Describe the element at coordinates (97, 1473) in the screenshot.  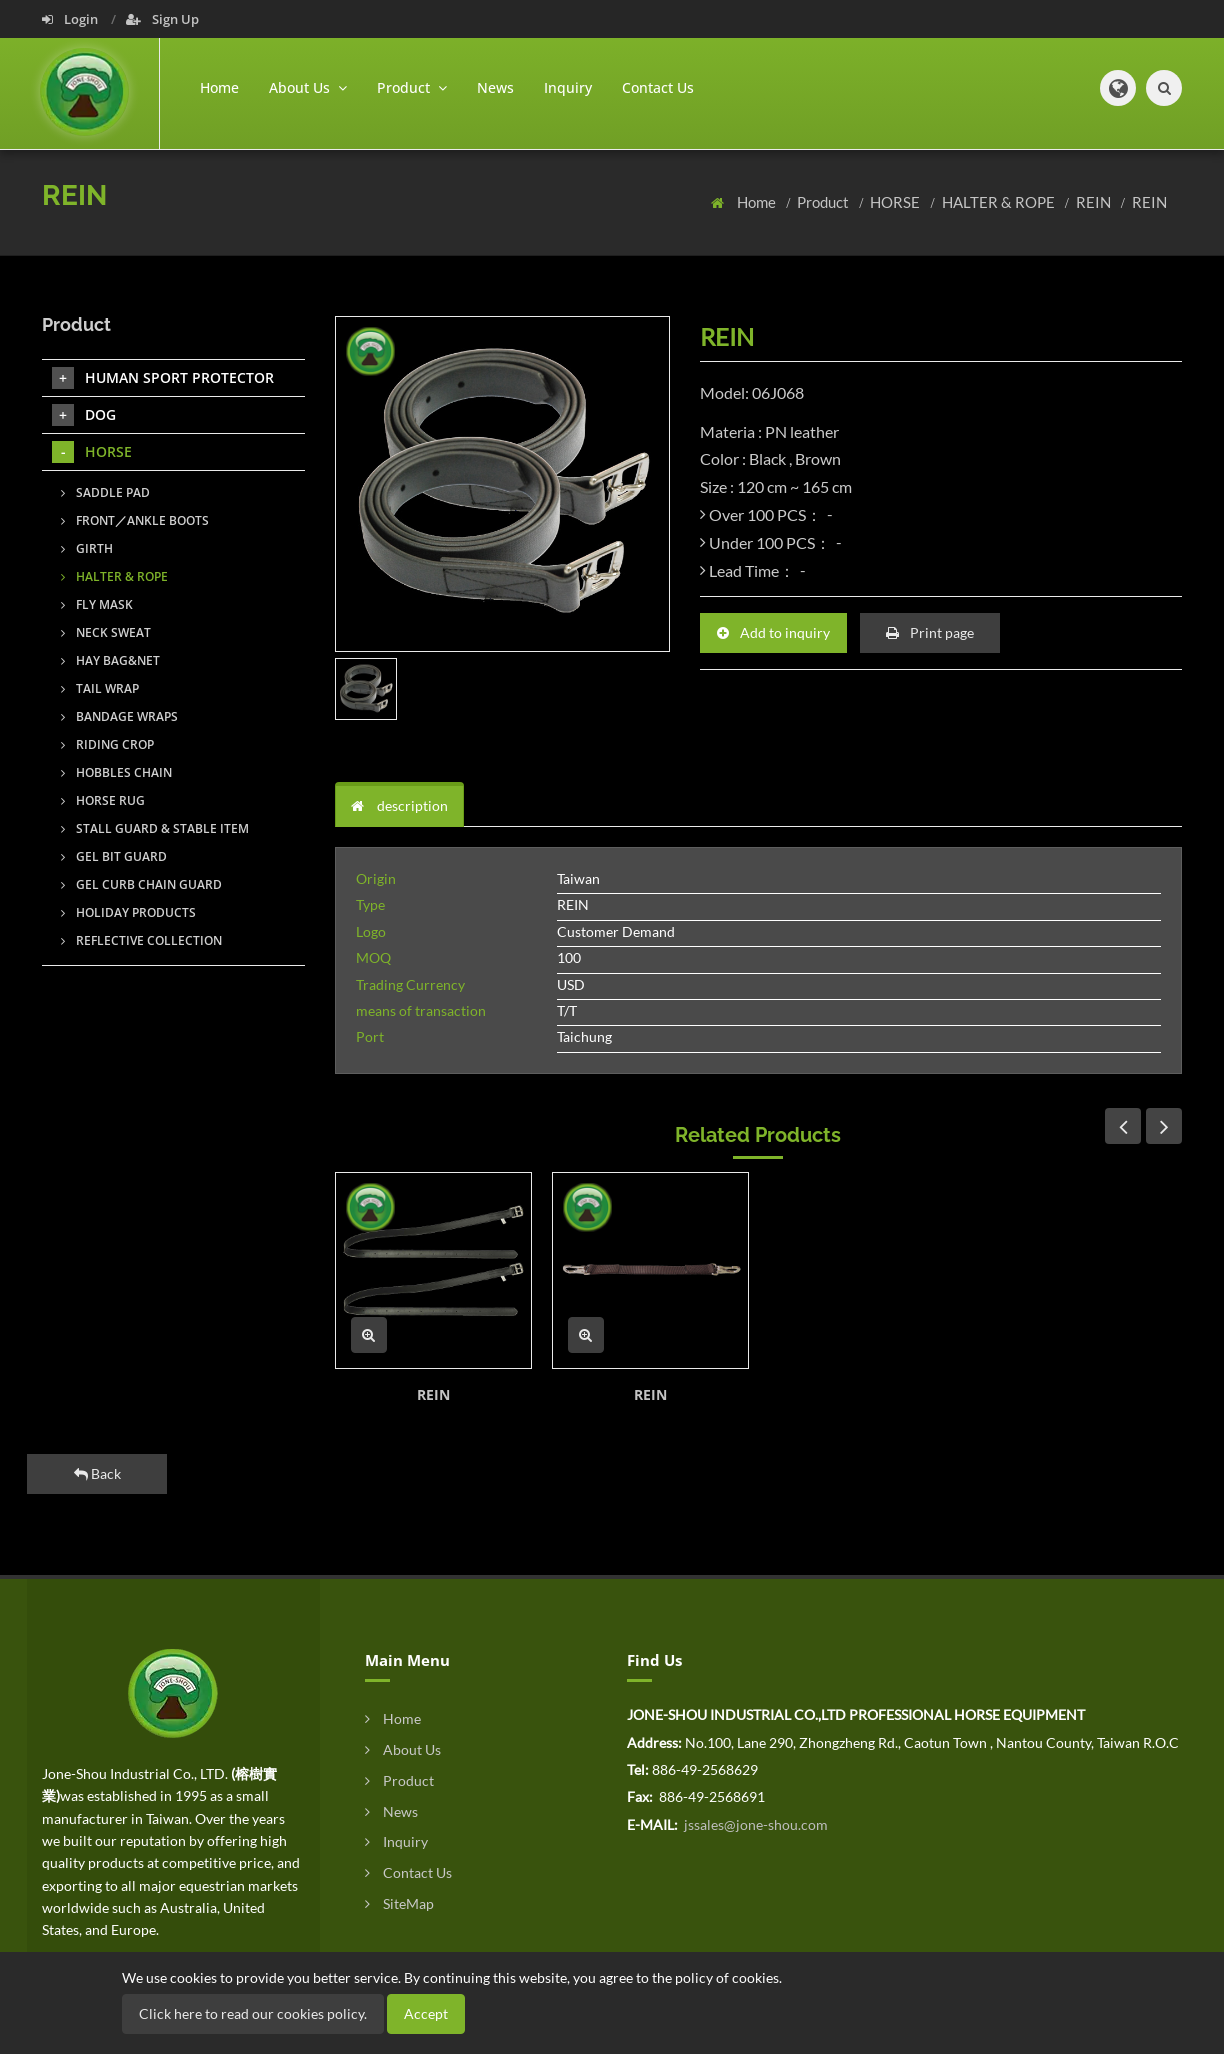
I see `Back` at that location.